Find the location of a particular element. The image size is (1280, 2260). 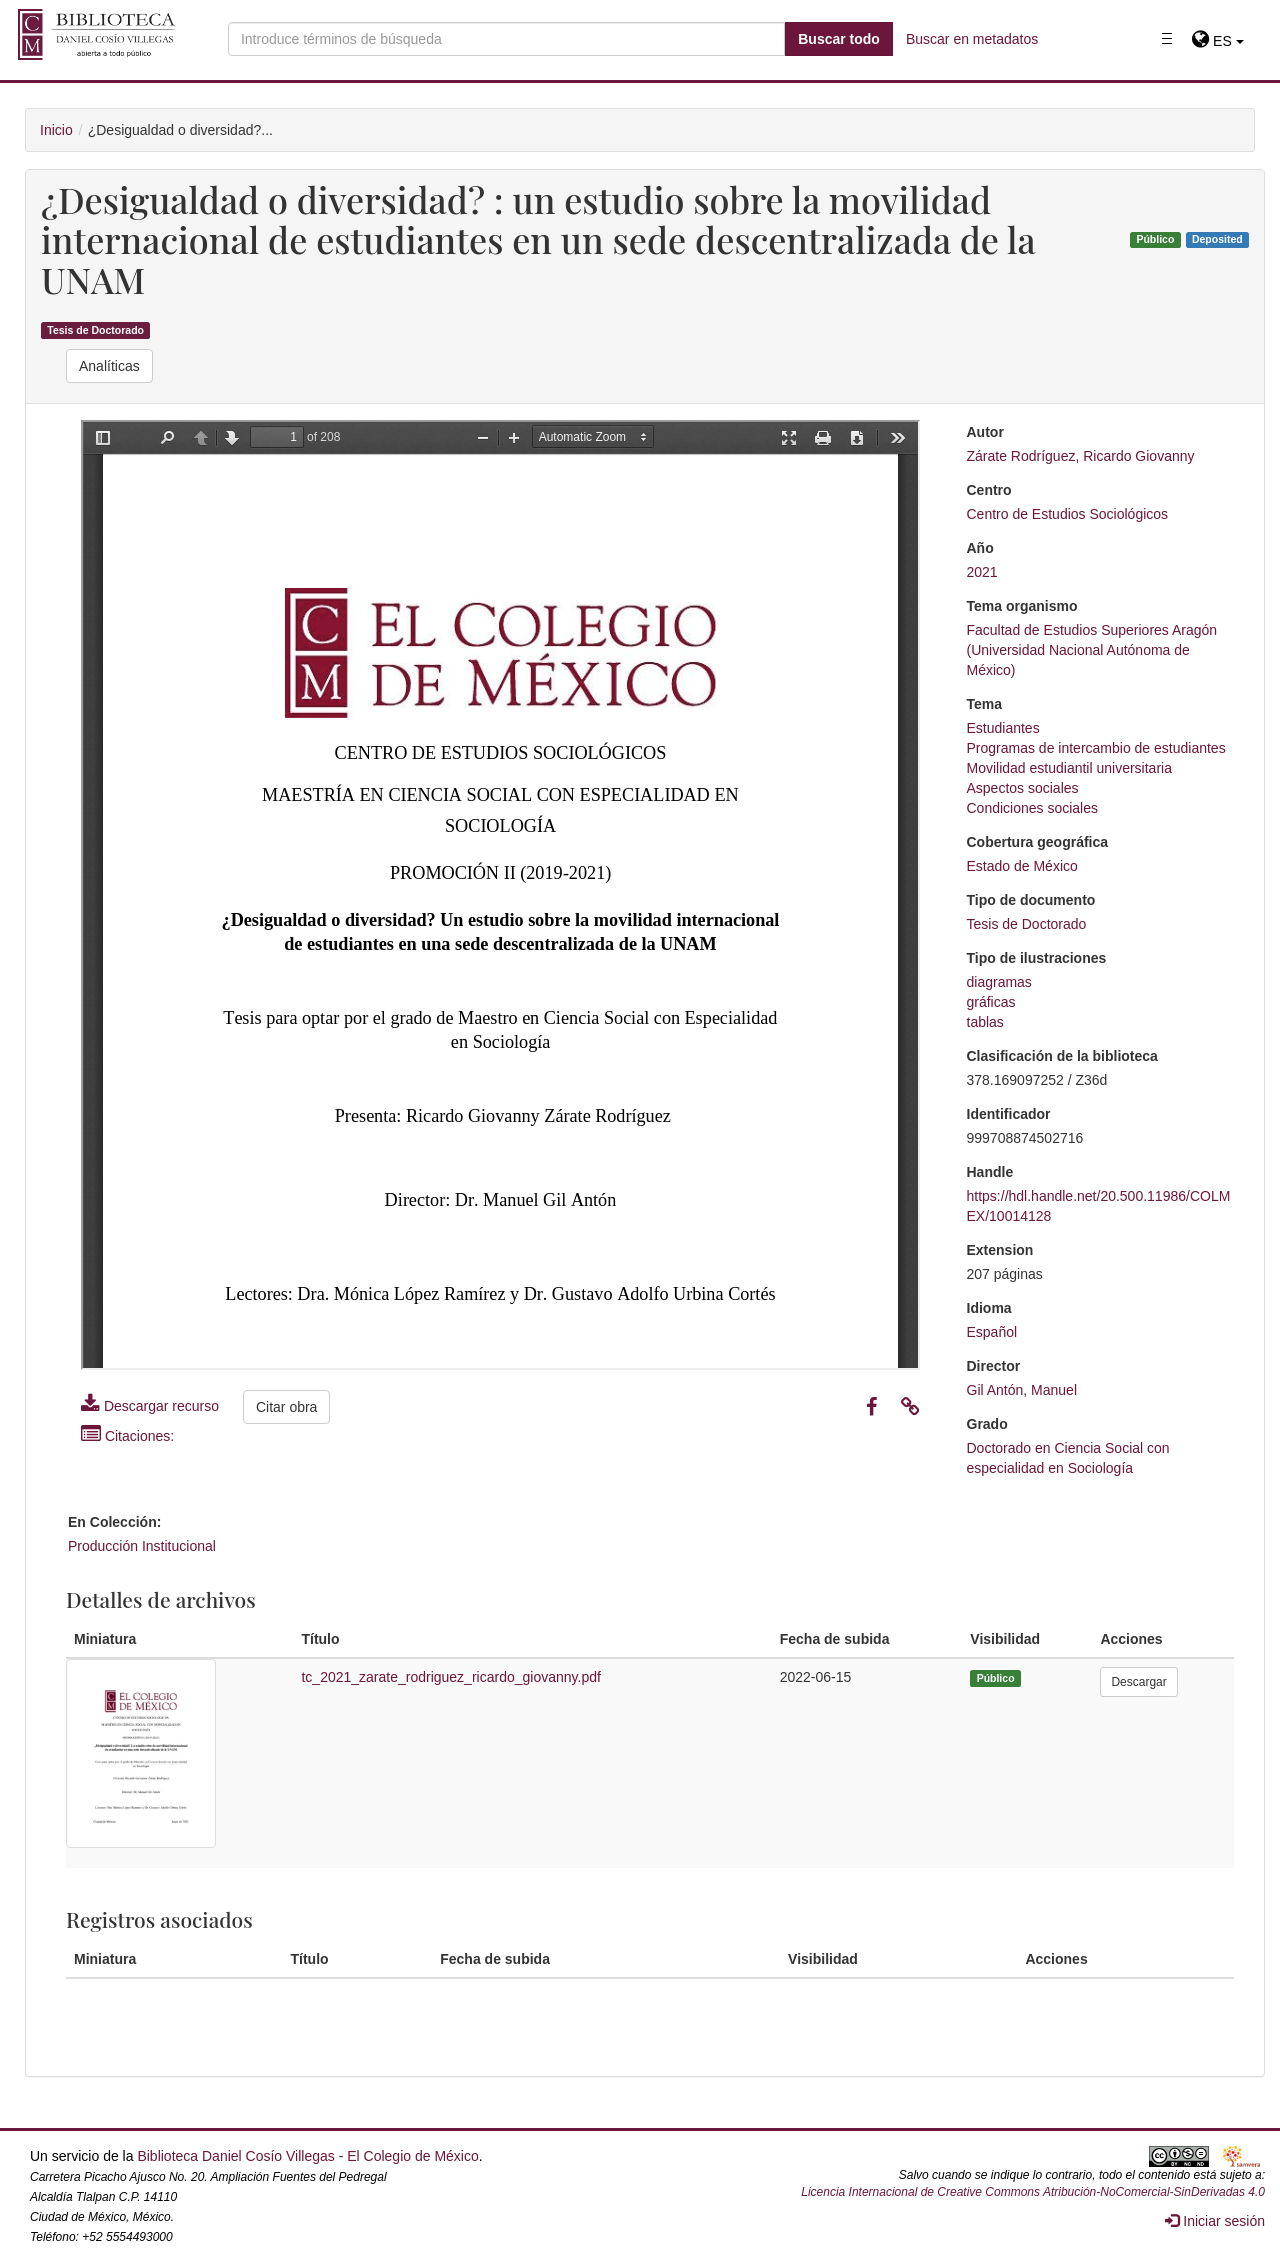

Descargar recurso is located at coordinates (150, 1406).